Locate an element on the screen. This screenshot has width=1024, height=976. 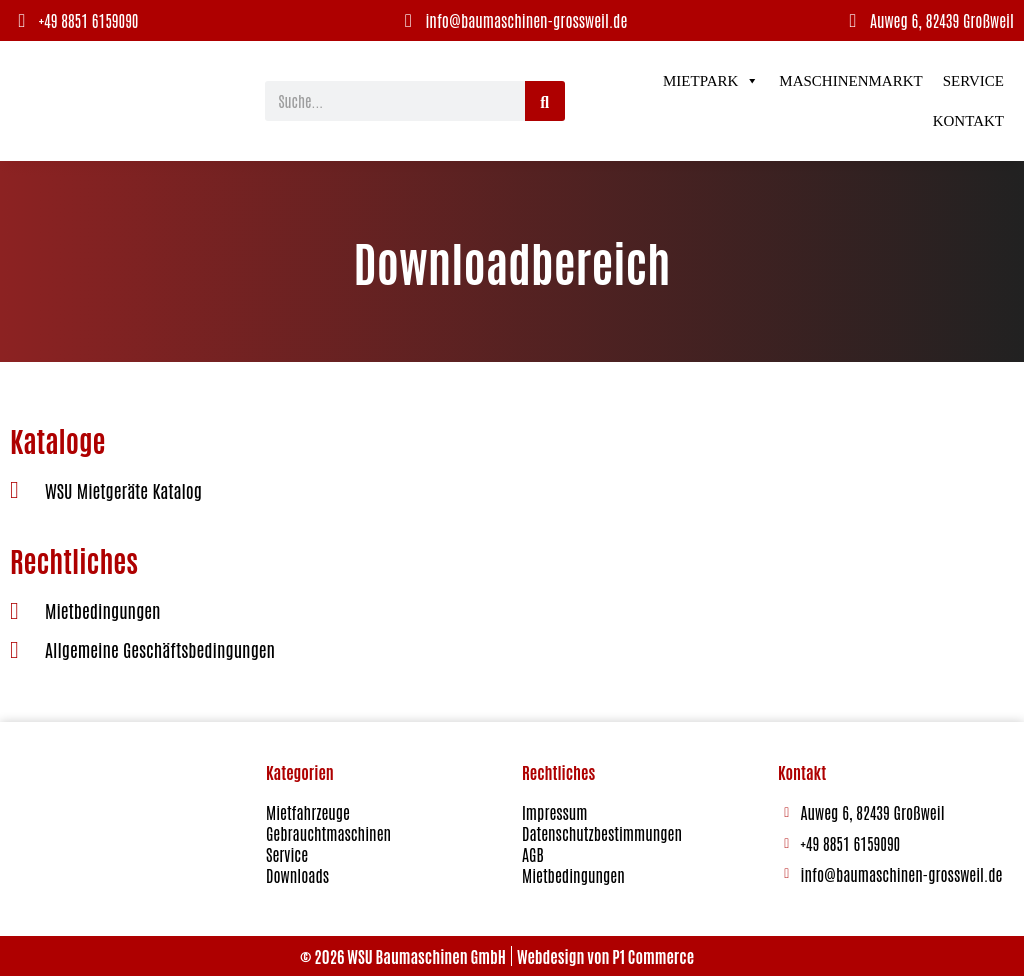
Webdesign von P1 Commerce is located at coordinates (605, 956).